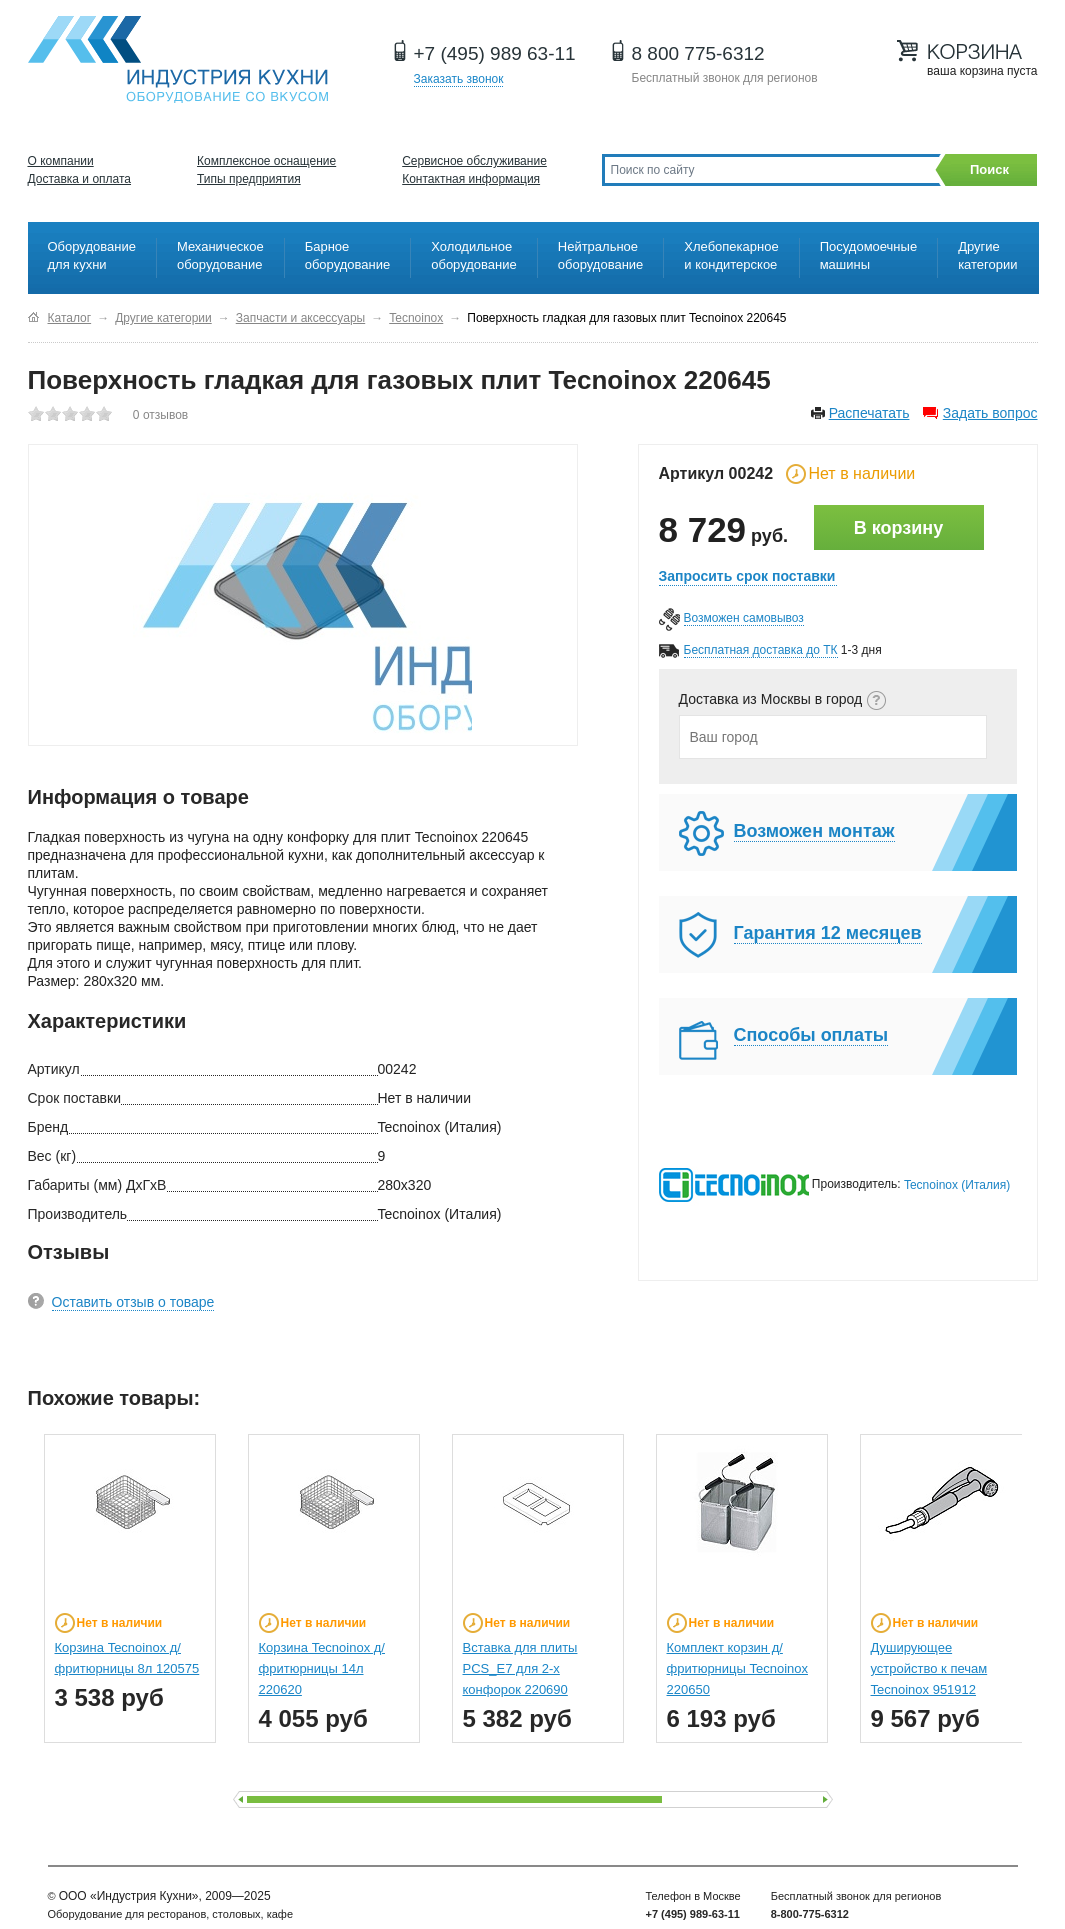  Describe the element at coordinates (828, 933) in the screenshot. I see `Гарантия 12 месяцев` at that location.